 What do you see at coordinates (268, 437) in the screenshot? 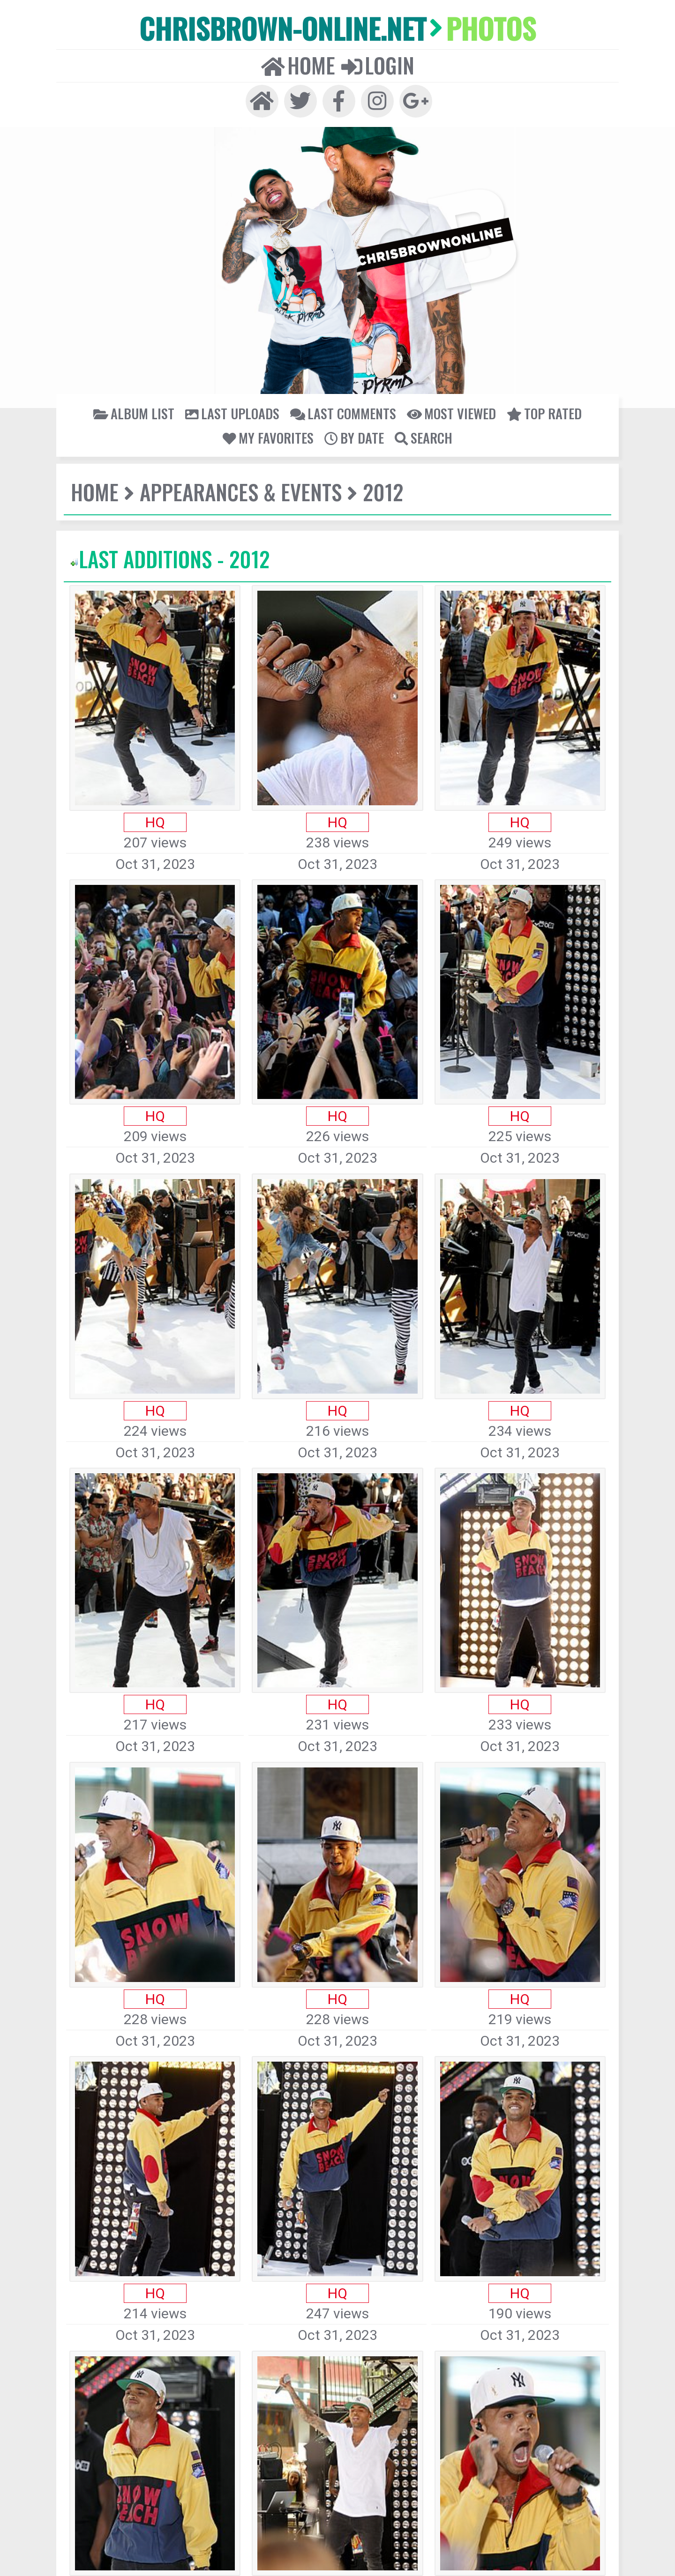
I see `My Favorites` at bounding box center [268, 437].